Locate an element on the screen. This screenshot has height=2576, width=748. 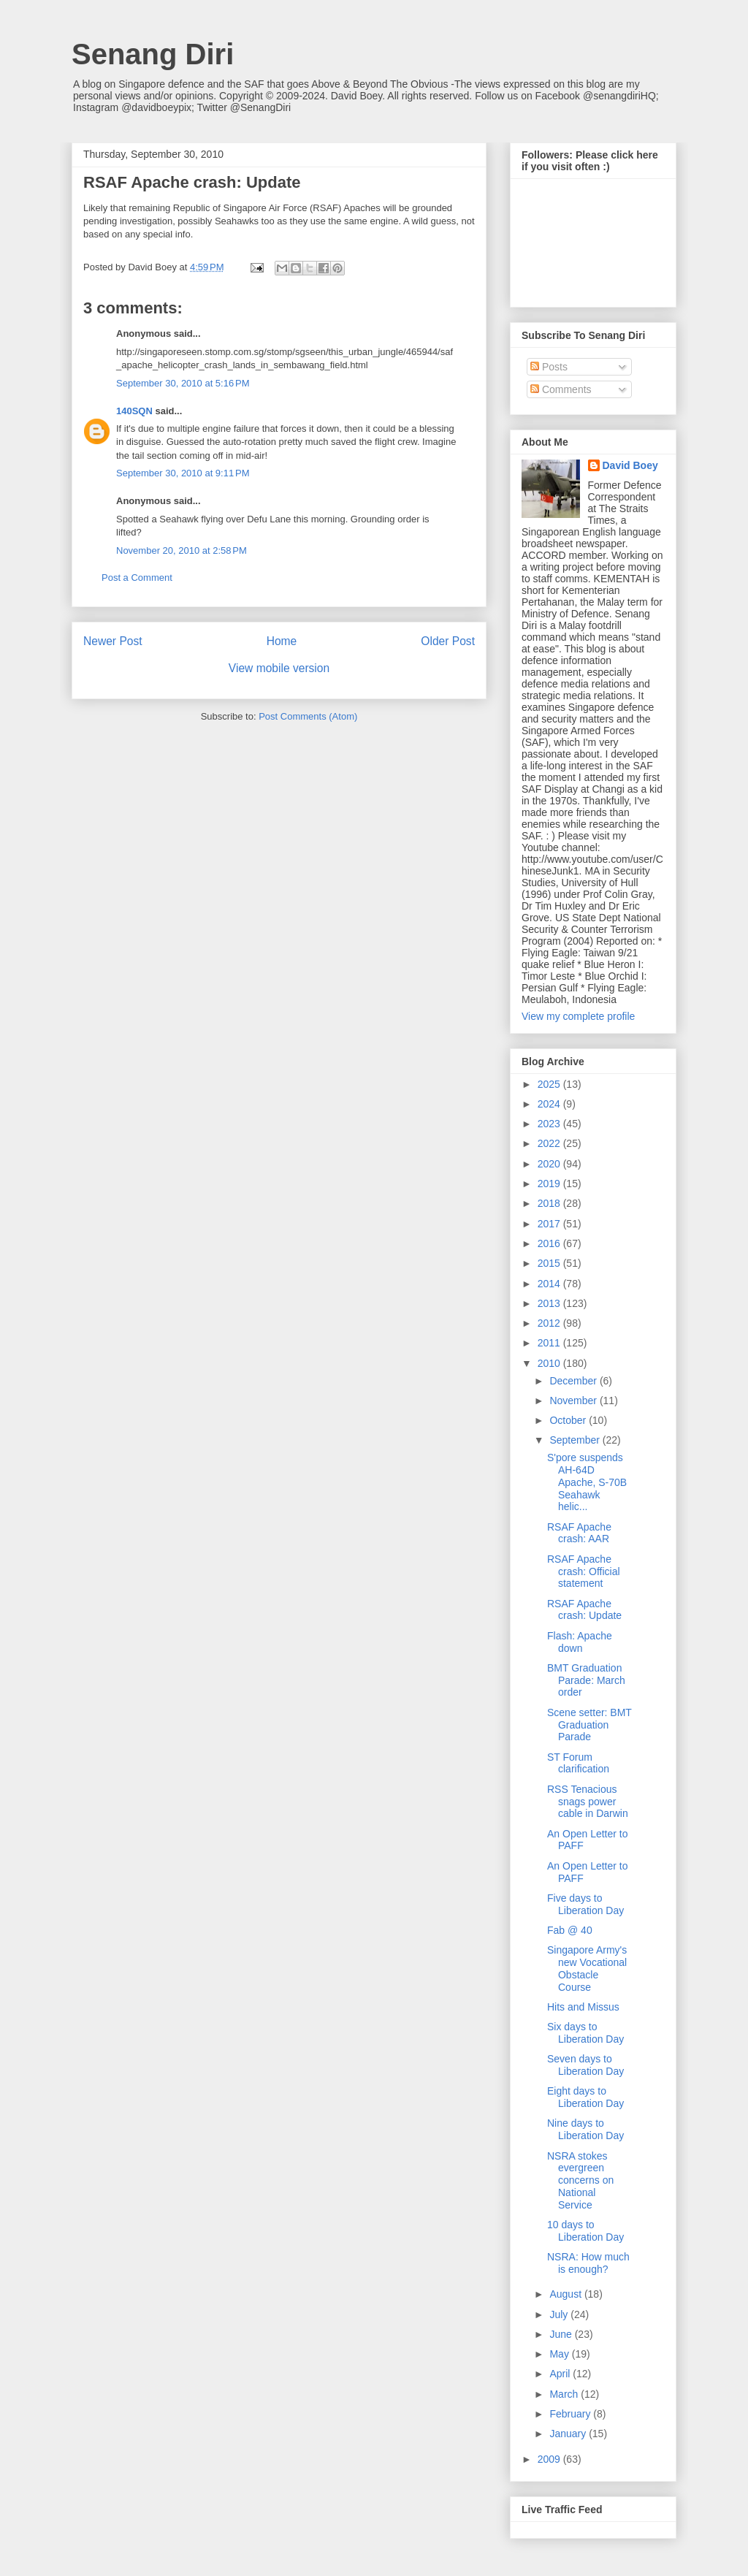
June is located at coordinates (561, 2334).